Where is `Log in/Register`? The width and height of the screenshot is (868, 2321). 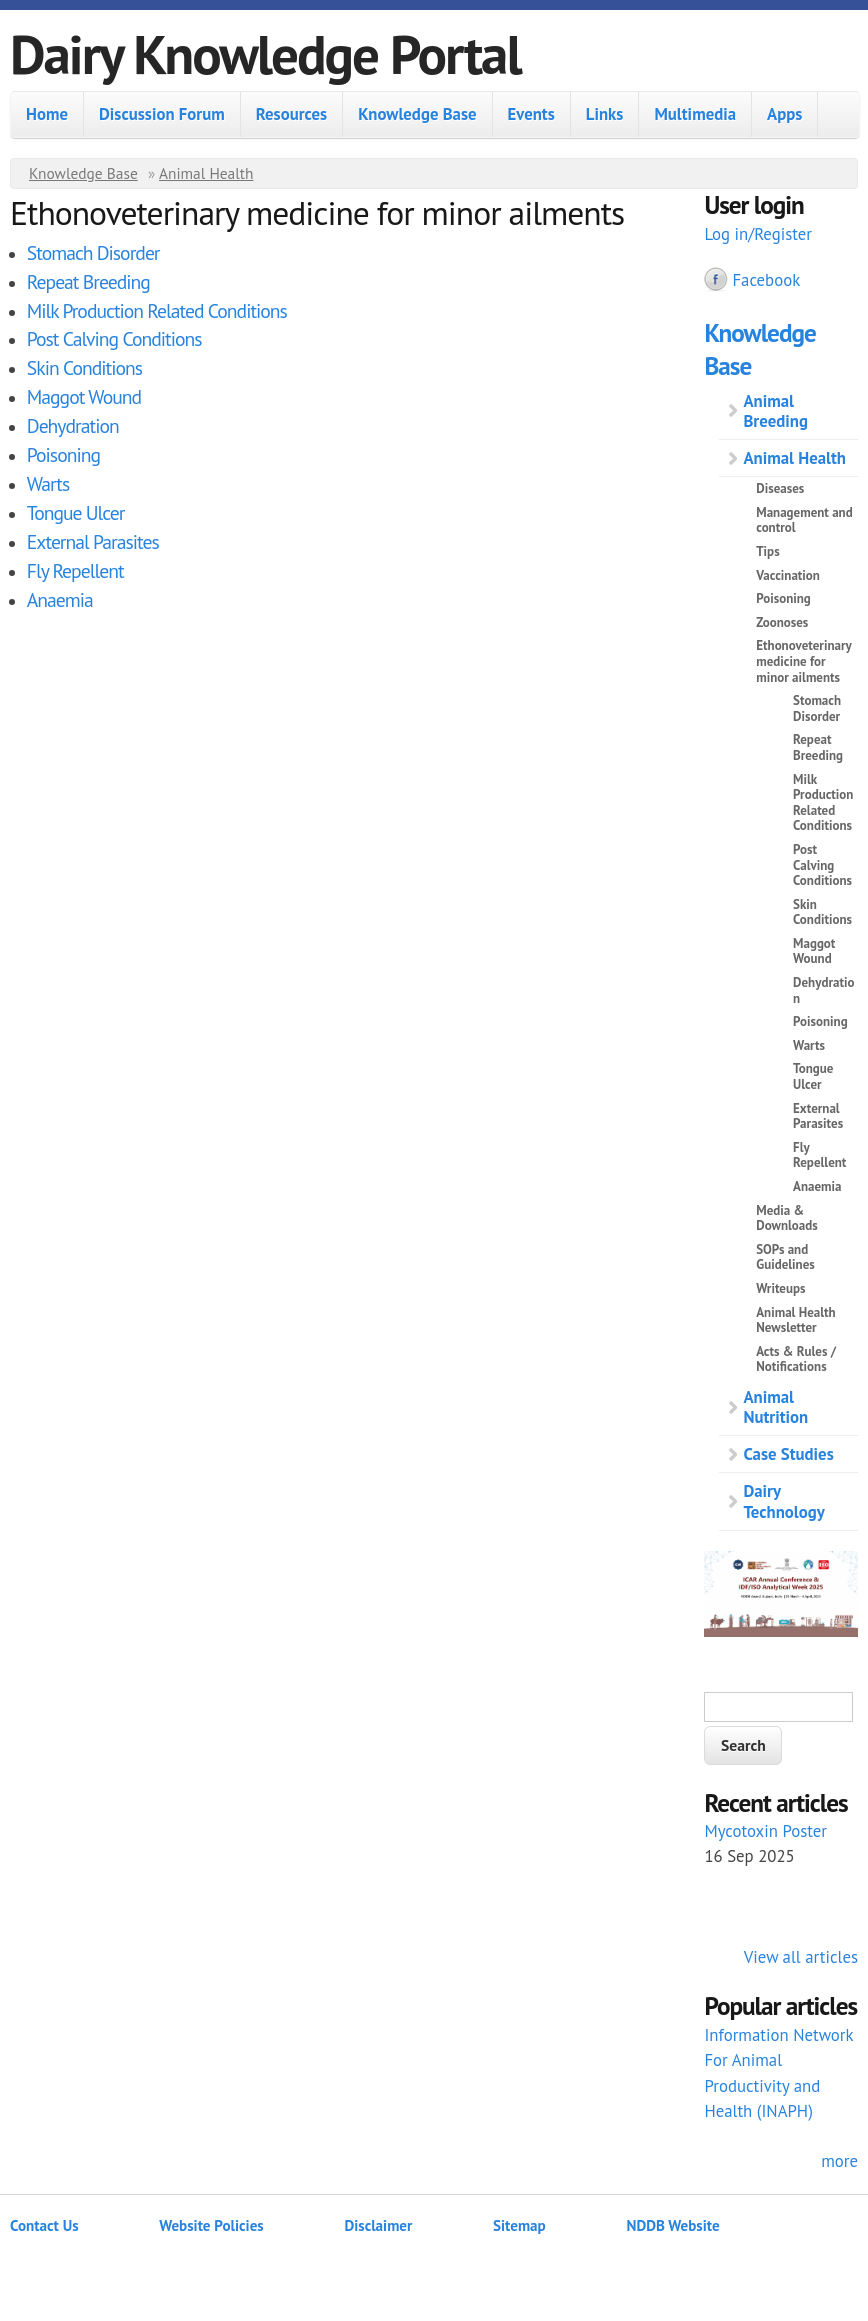 Log in/Register is located at coordinates (758, 234).